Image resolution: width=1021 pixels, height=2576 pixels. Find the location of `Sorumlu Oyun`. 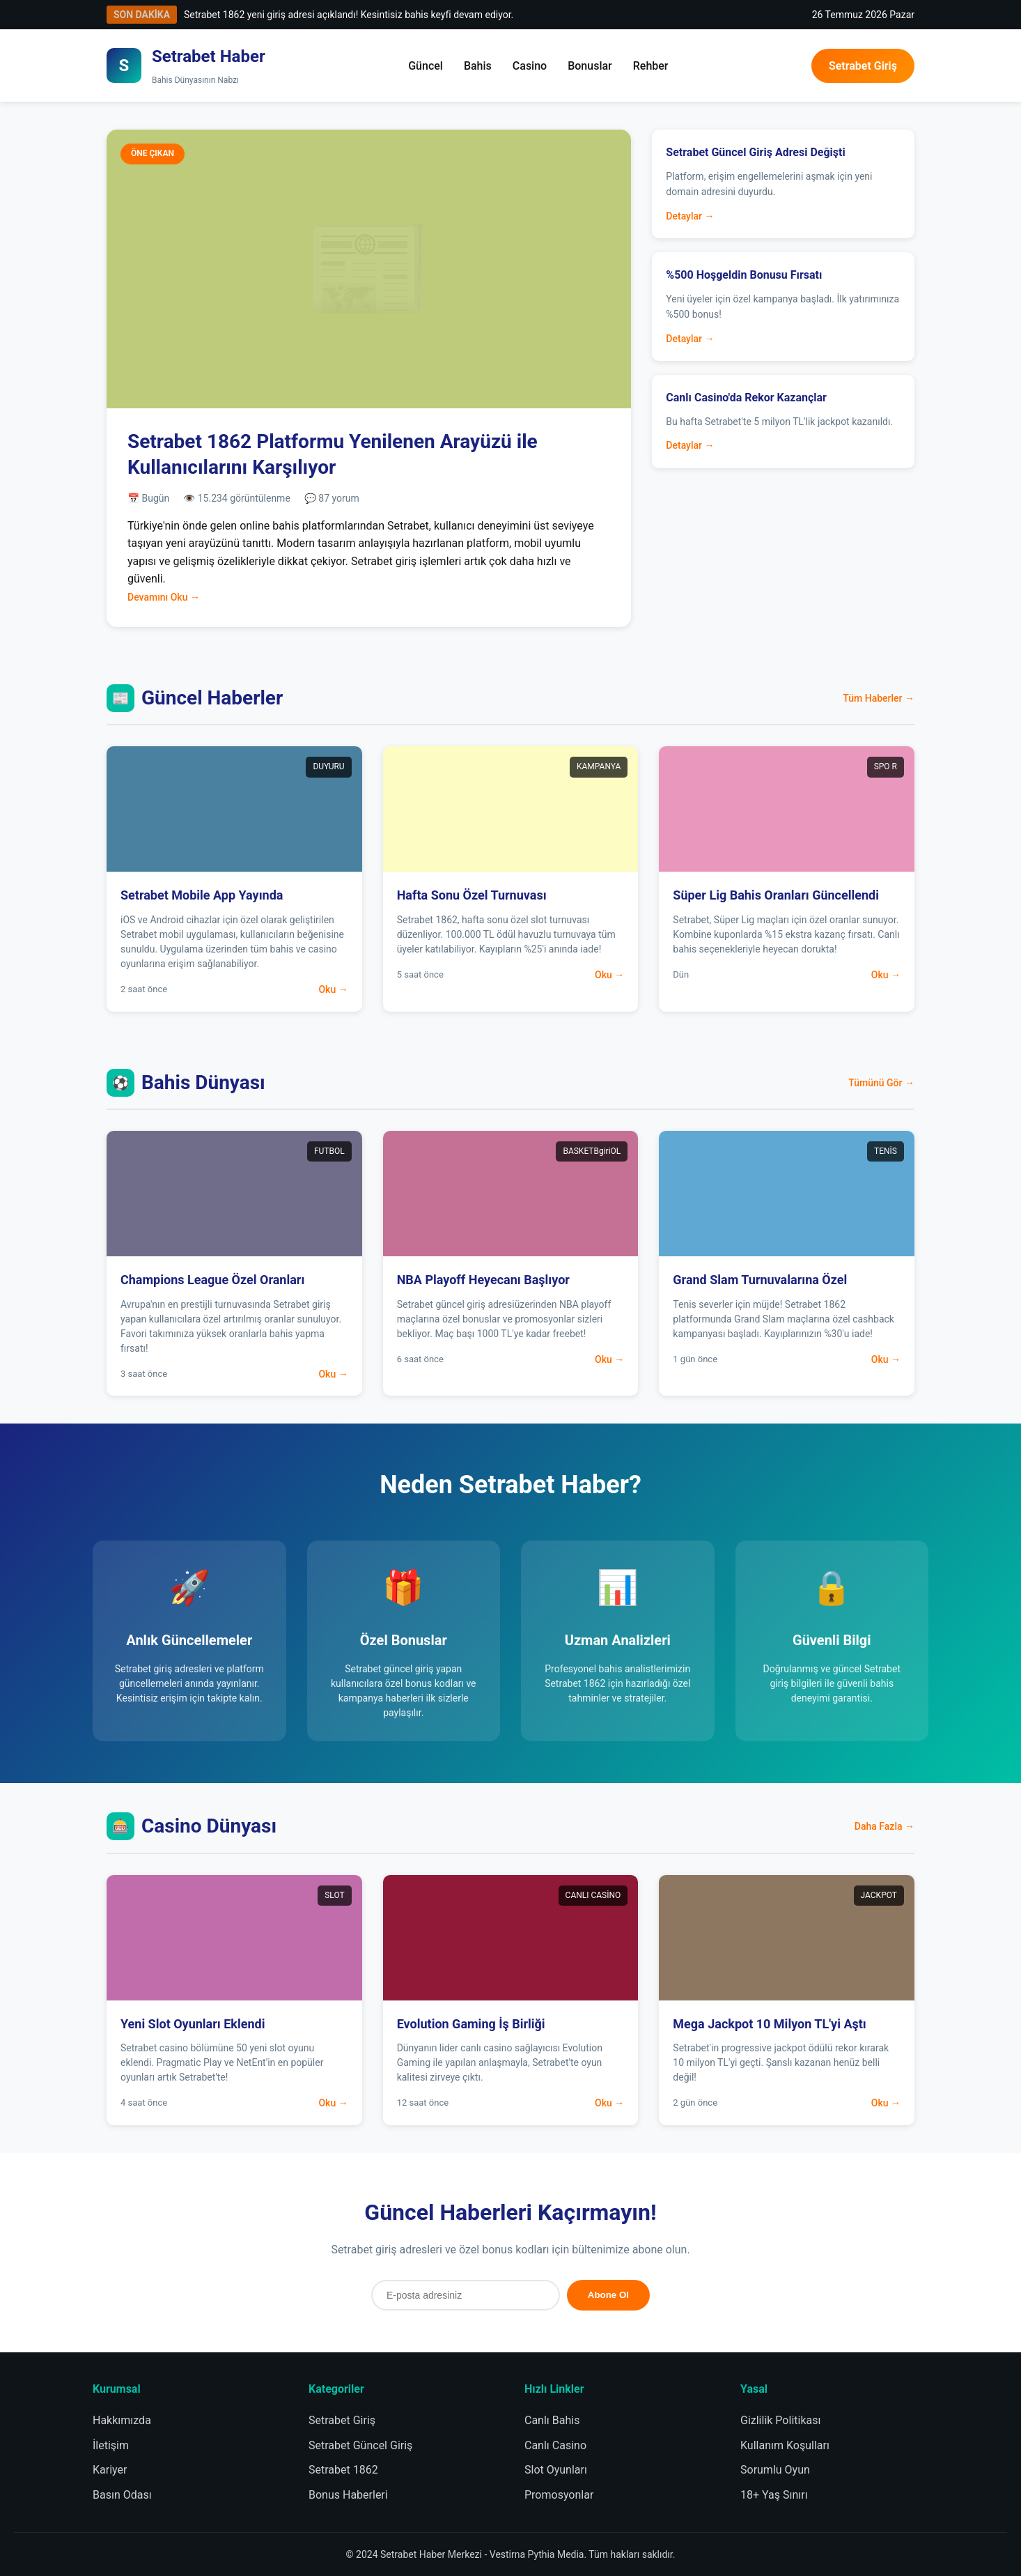

Sorumlu Oyun is located at coordinates (775, 2469).